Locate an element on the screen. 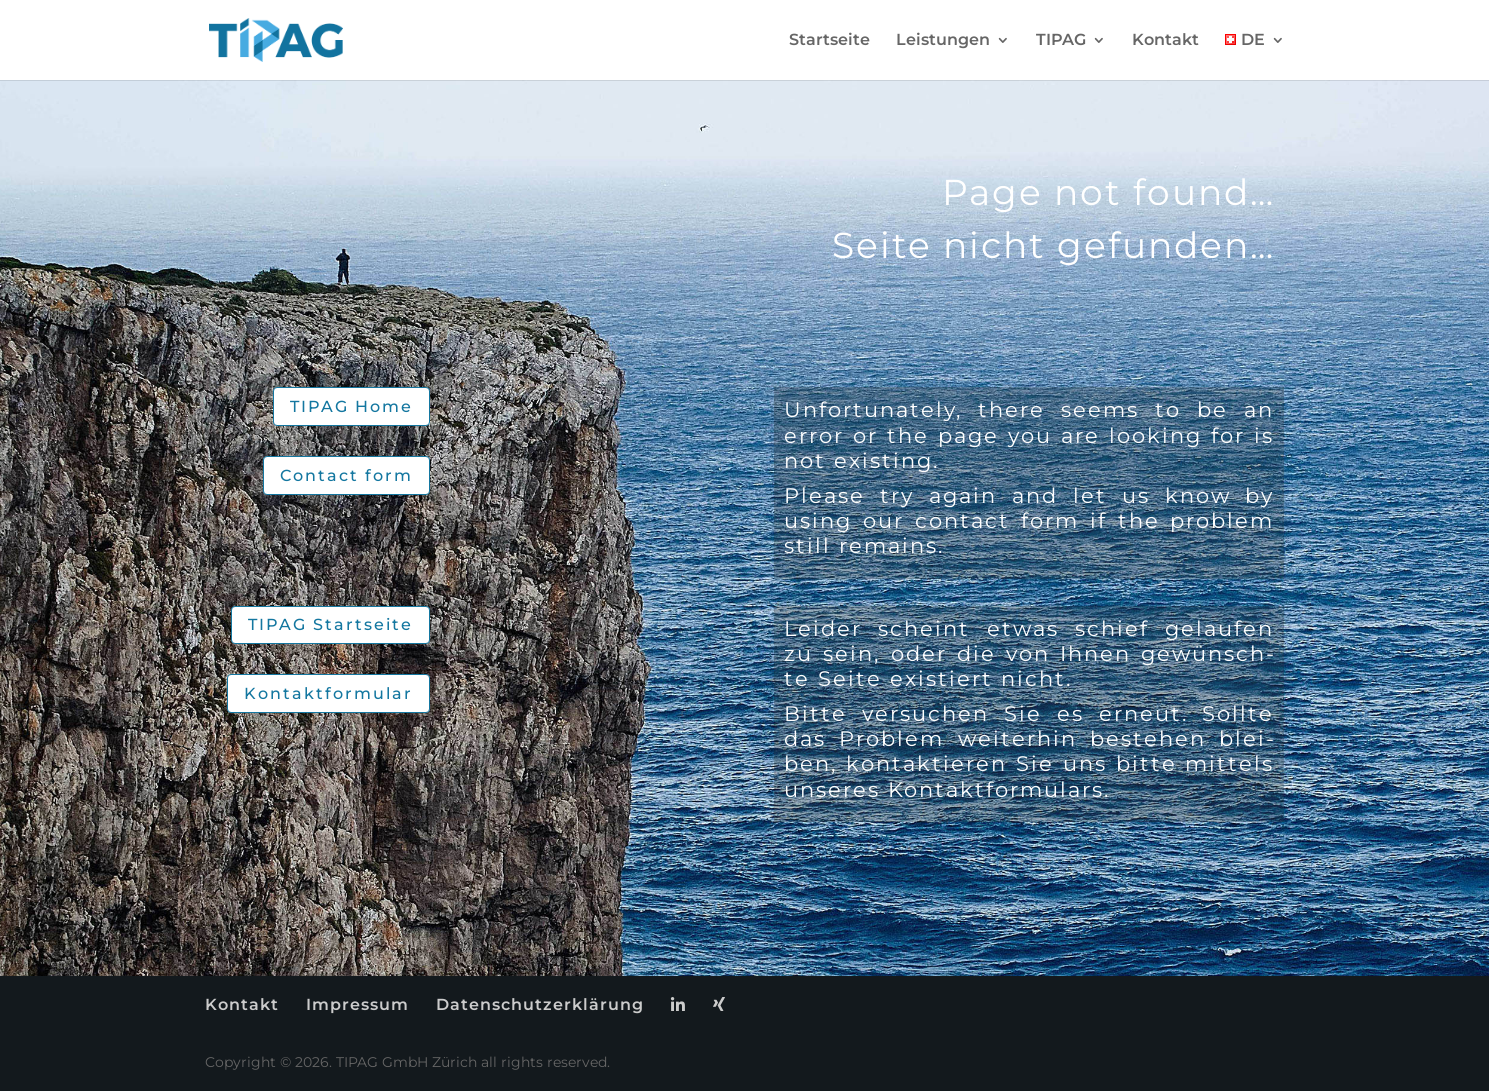 Image resolution: width=1489 pixels, height=1091 pixels. TIPAG is located at coordinates (1061, 41).